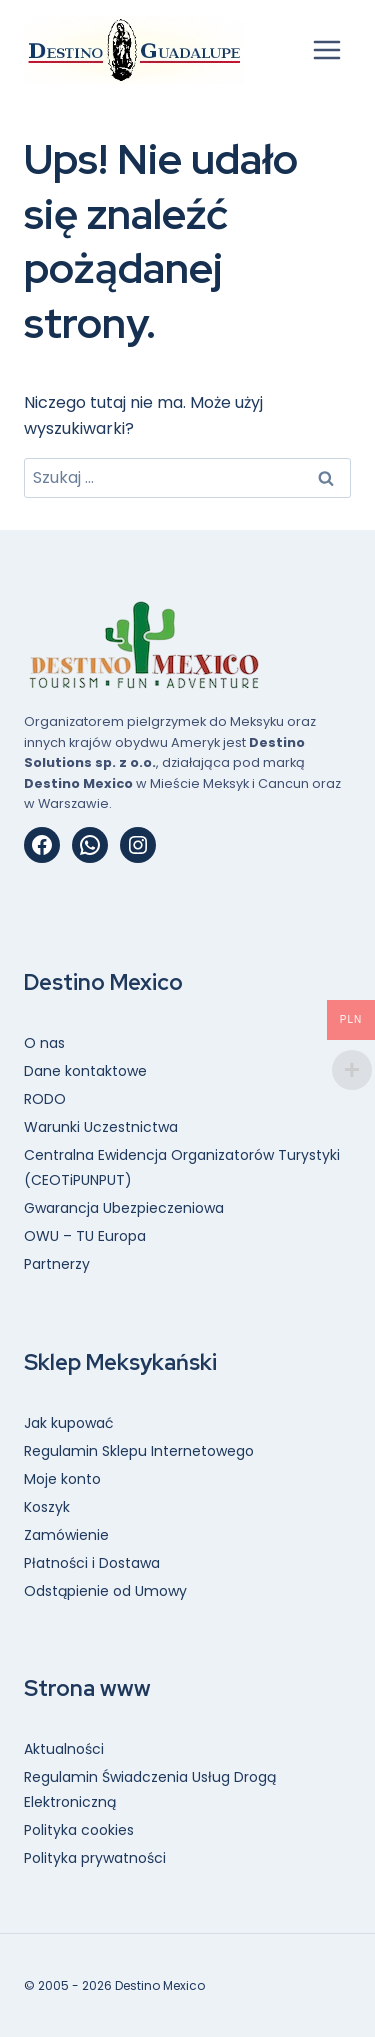  What do you see at coordinates (69, 1423) in the screenshot?
I see `Jak kupować` at bounding box center [69, 1423].